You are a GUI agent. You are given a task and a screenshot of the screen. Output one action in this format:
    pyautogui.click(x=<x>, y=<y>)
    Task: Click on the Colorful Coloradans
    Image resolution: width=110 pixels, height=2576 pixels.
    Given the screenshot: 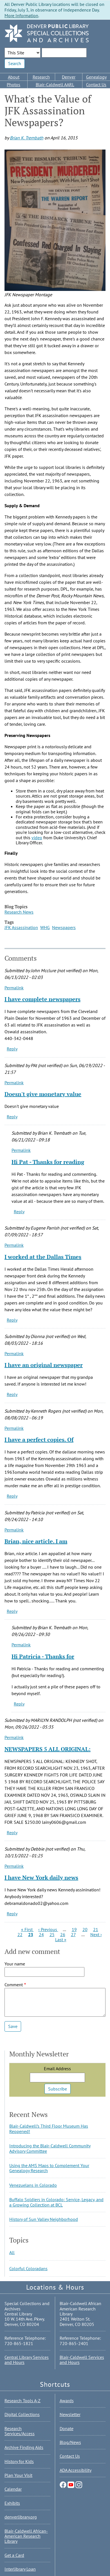 What is the action you would take?
    pyautogui.click(x=28, y=2268)
    